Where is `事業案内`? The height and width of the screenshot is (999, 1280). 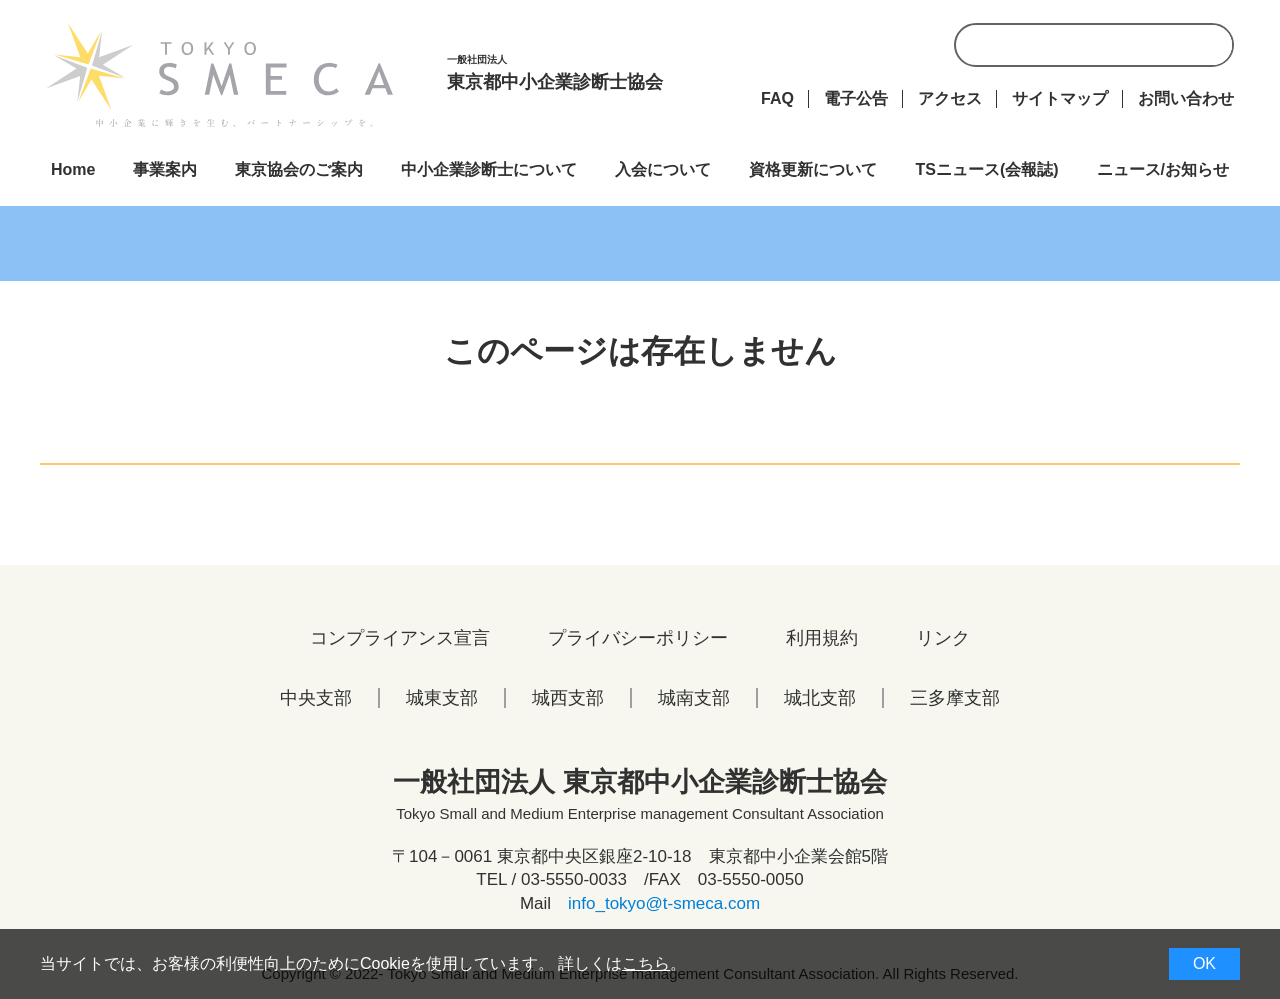 事業案内 is located at coordinates (165, 169).